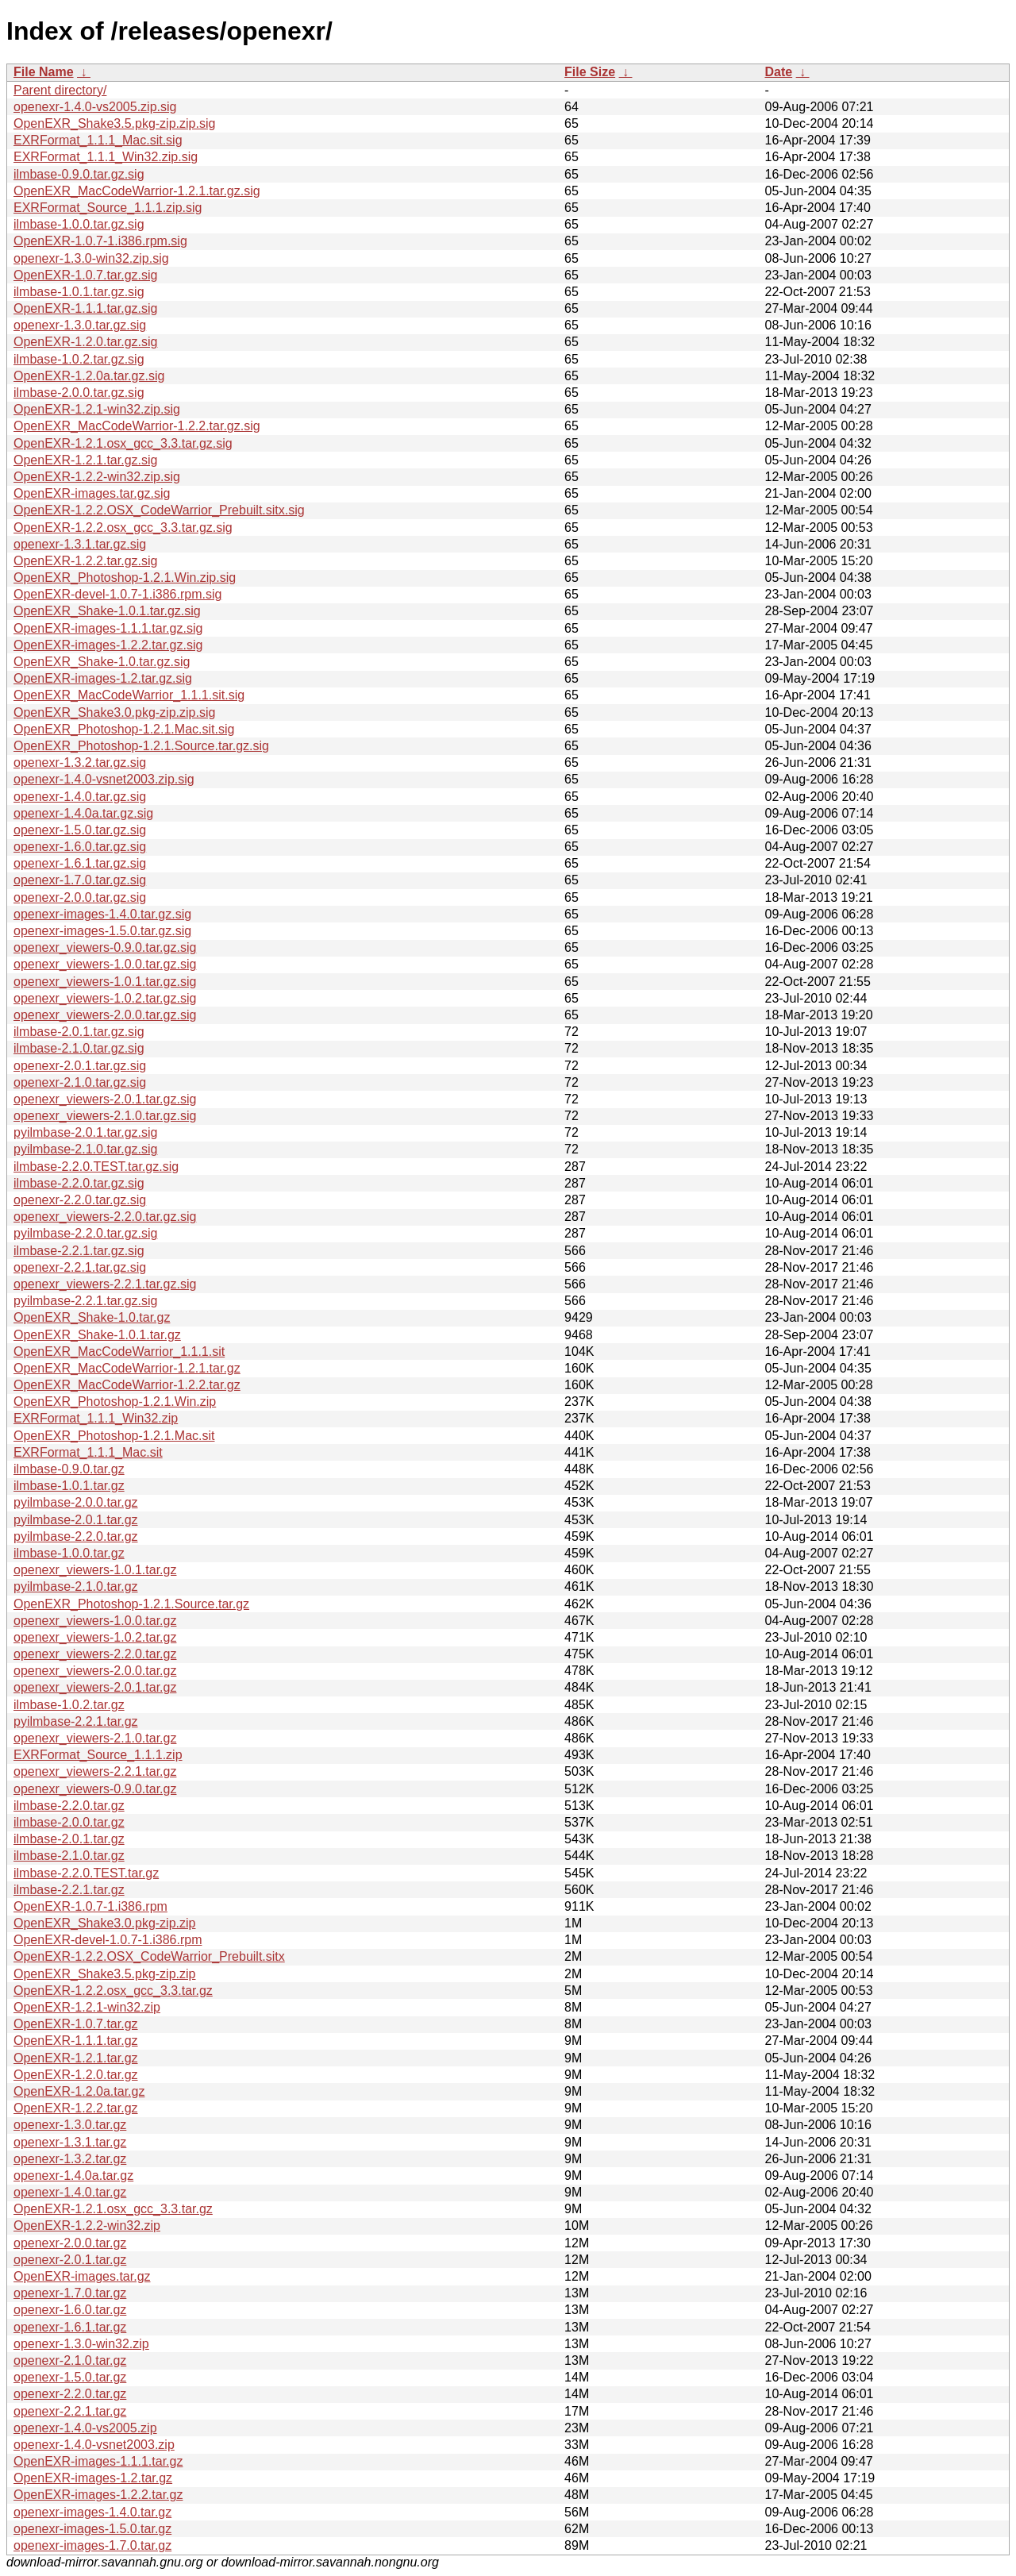 The width and height of the screenshot is (1016, 2576). I want to click on ilmbase-2.0.0.tar.gz.sig, so click(78, 392).